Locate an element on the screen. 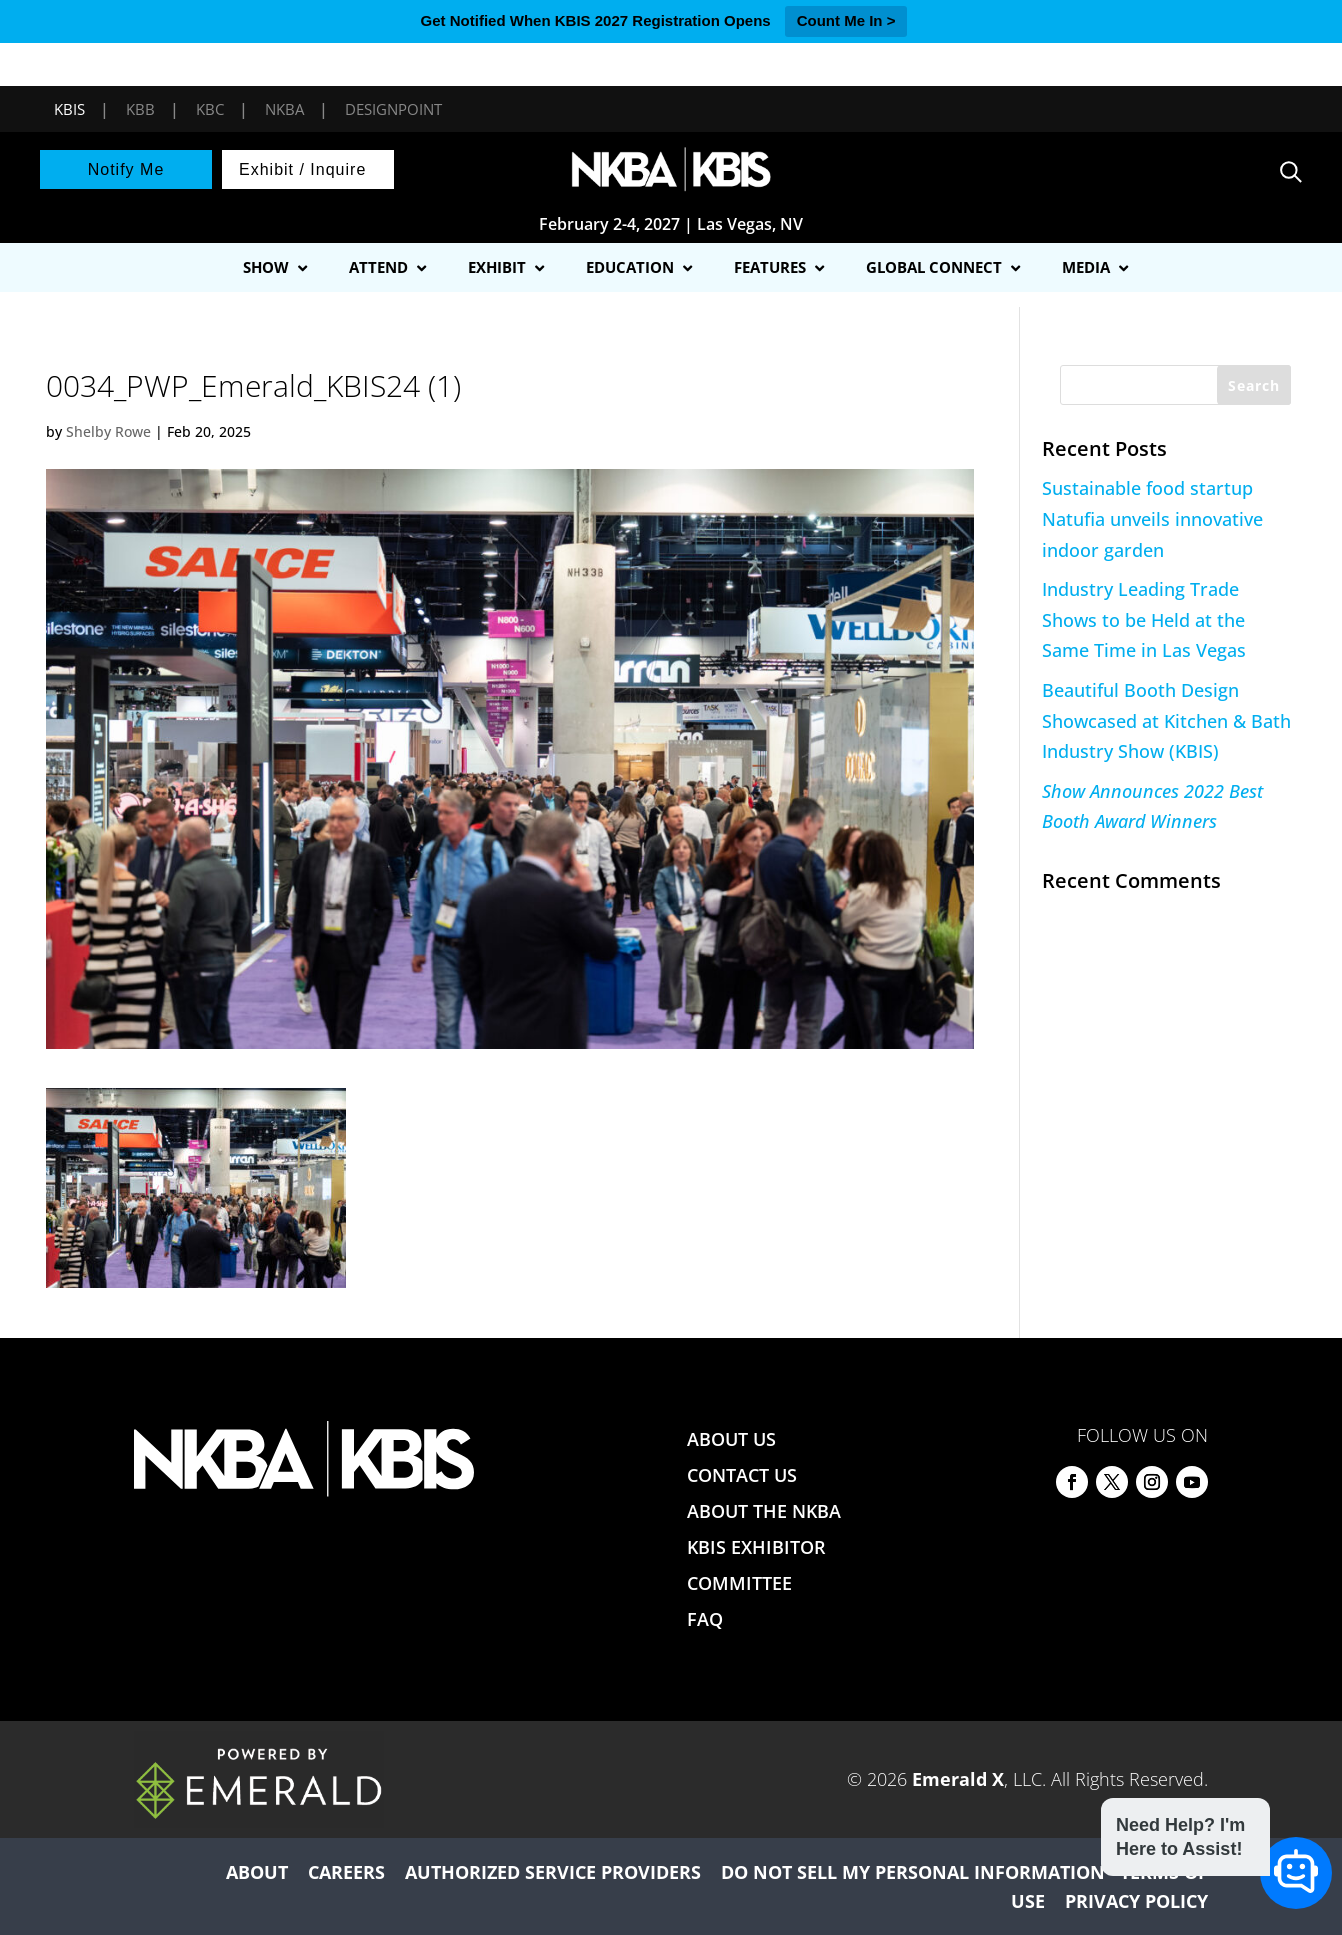  KBB is located at coordinates (140, 109).